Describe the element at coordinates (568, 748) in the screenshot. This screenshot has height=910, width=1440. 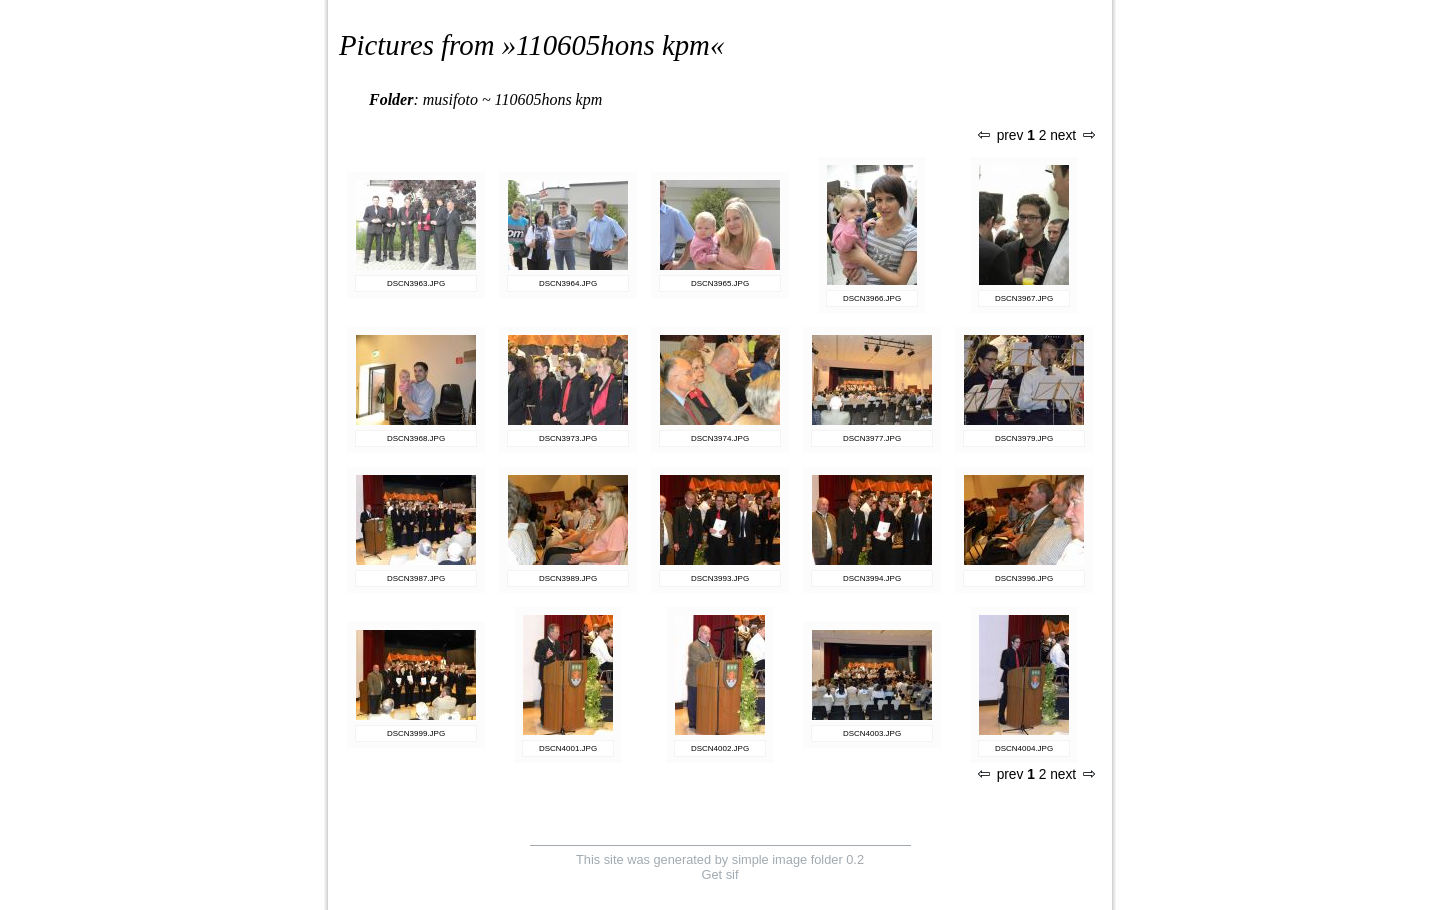
I see `DSCN4001.JPG` at that location.